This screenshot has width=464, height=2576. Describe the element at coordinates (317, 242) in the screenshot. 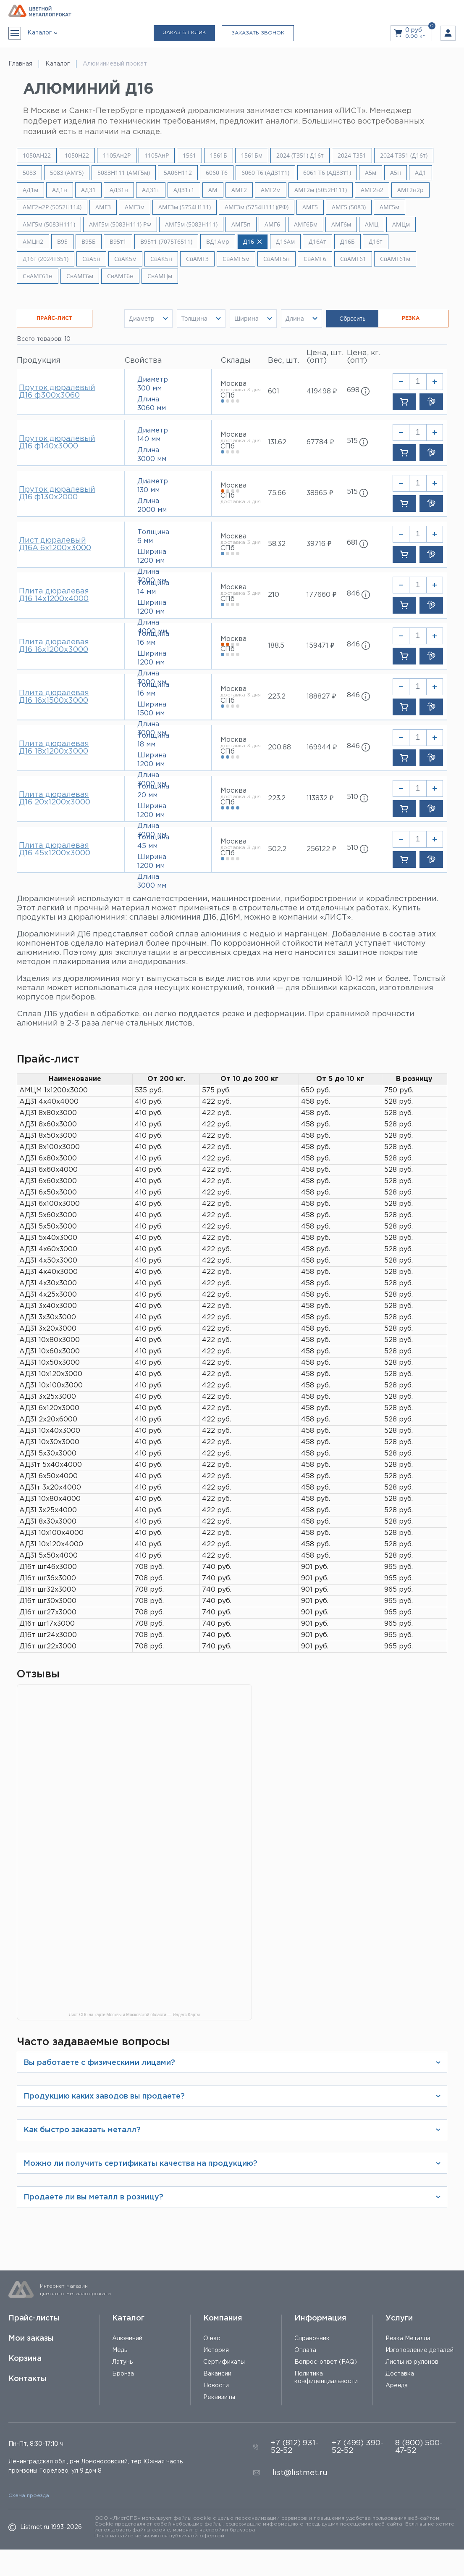

I see `Д16Ат` at that location.